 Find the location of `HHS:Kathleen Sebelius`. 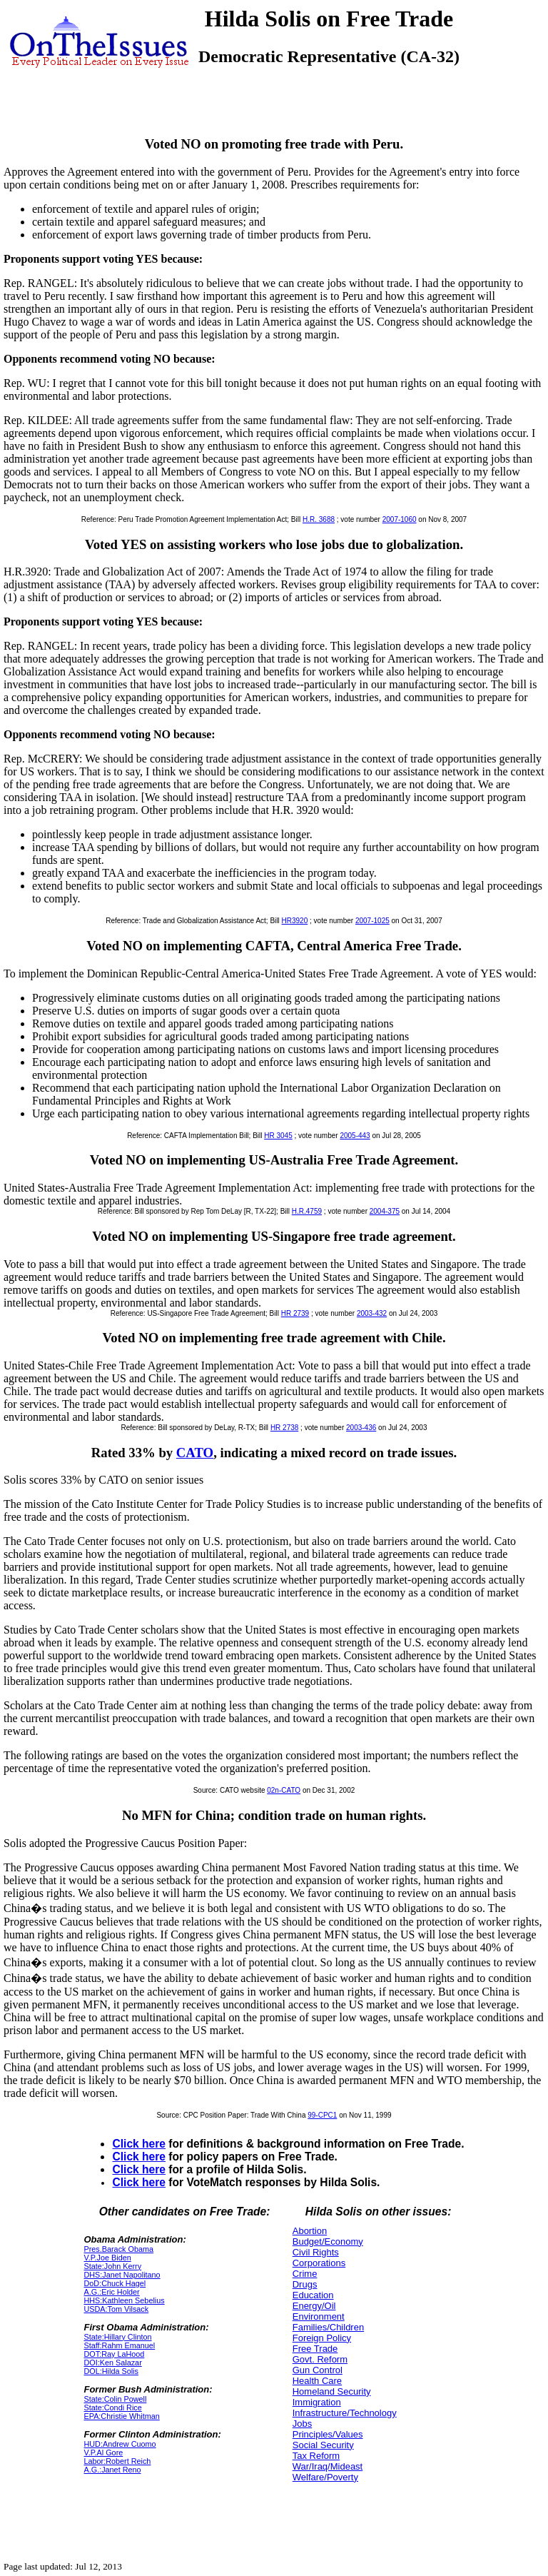

HHS:Kathleen Sebelius is located at coordinates (123, 2300).